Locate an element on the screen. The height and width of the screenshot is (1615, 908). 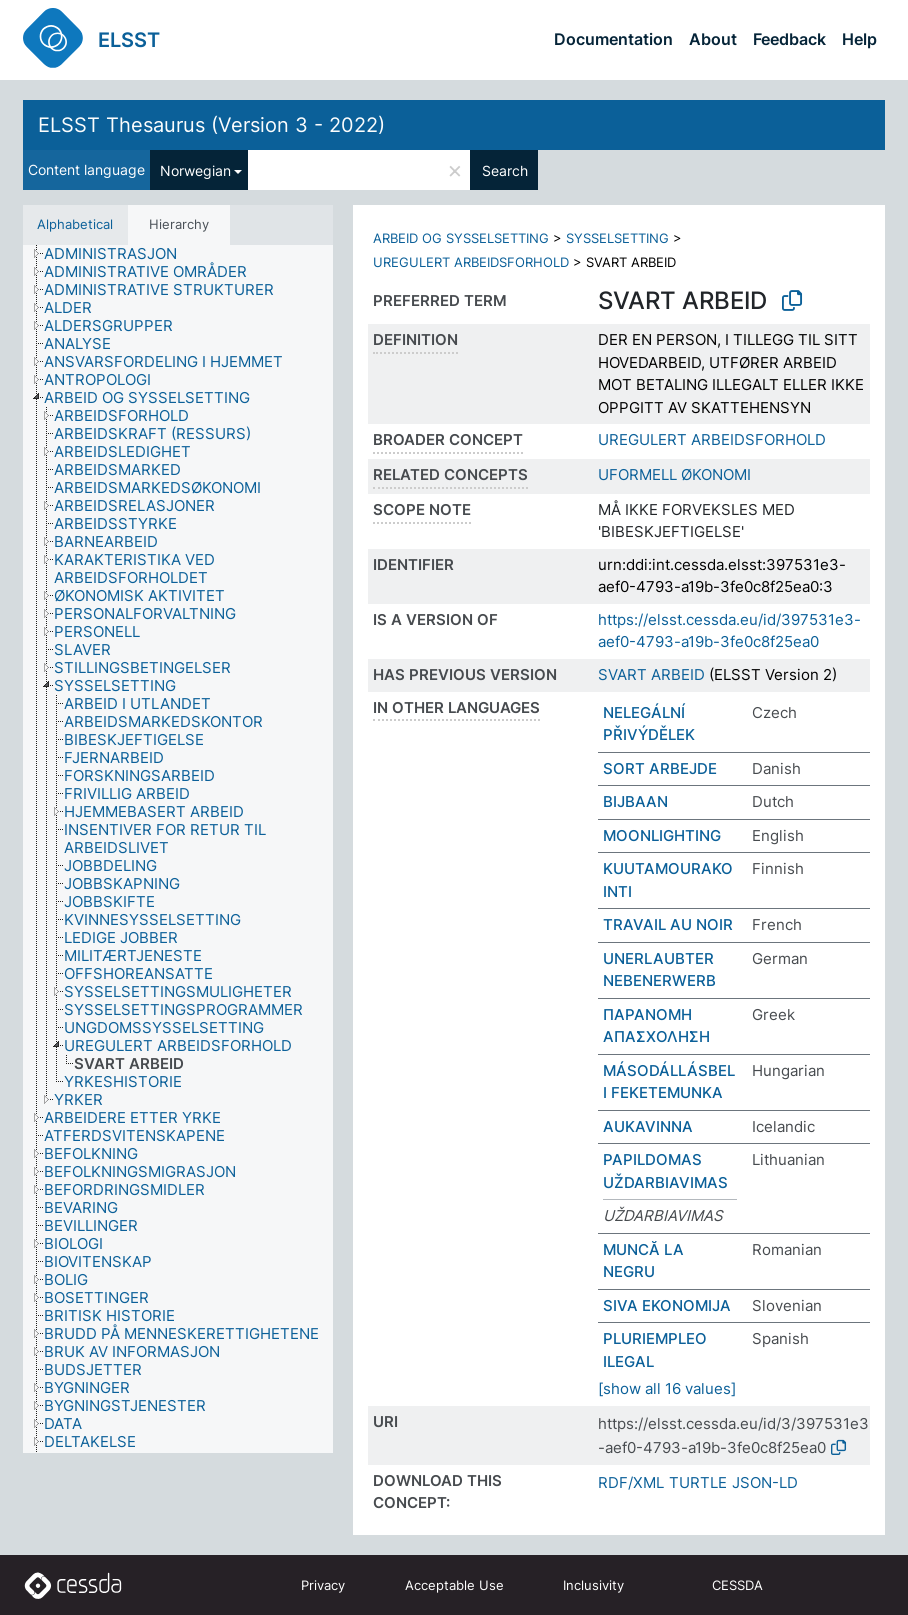
SVART ARBEID is located at coordinates (651, 674).